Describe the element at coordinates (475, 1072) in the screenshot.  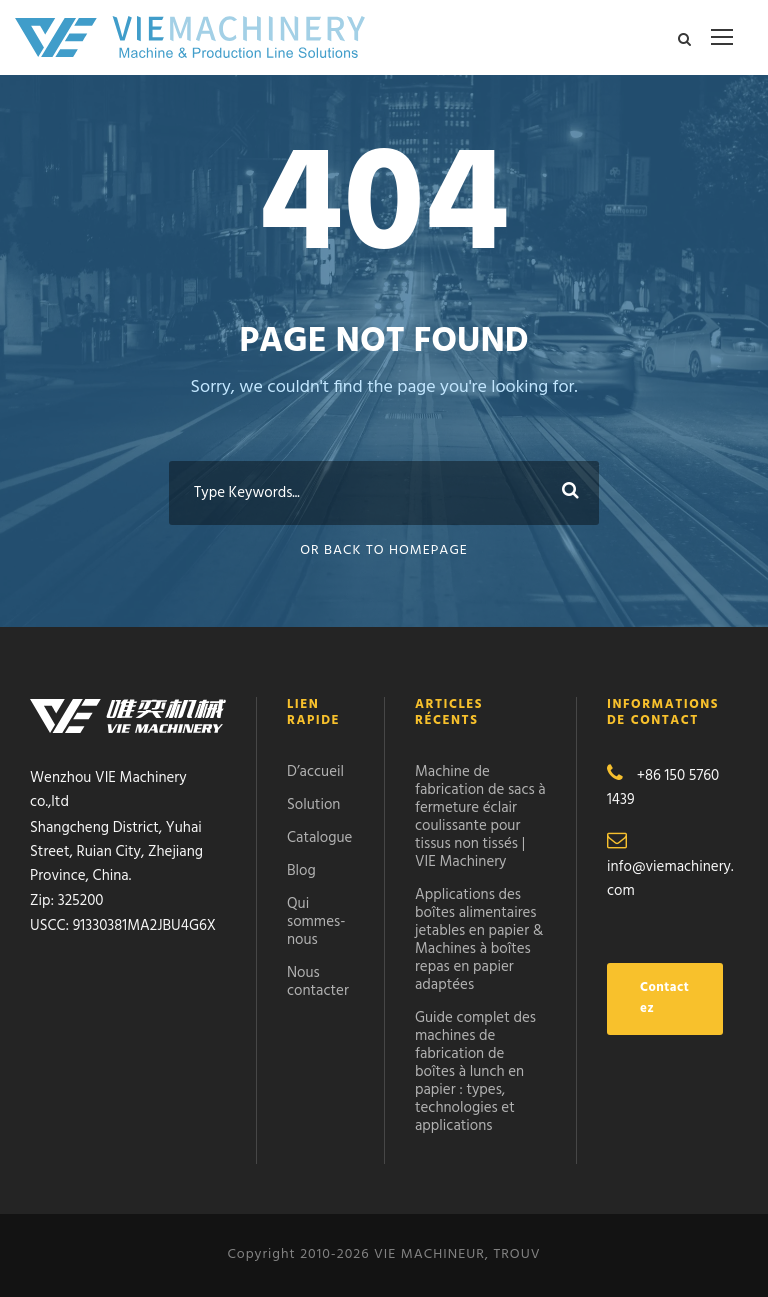
I see `Guide complet des machines de fabrication de boîtes à lunch en papier : types, technologies et applications` at that location.